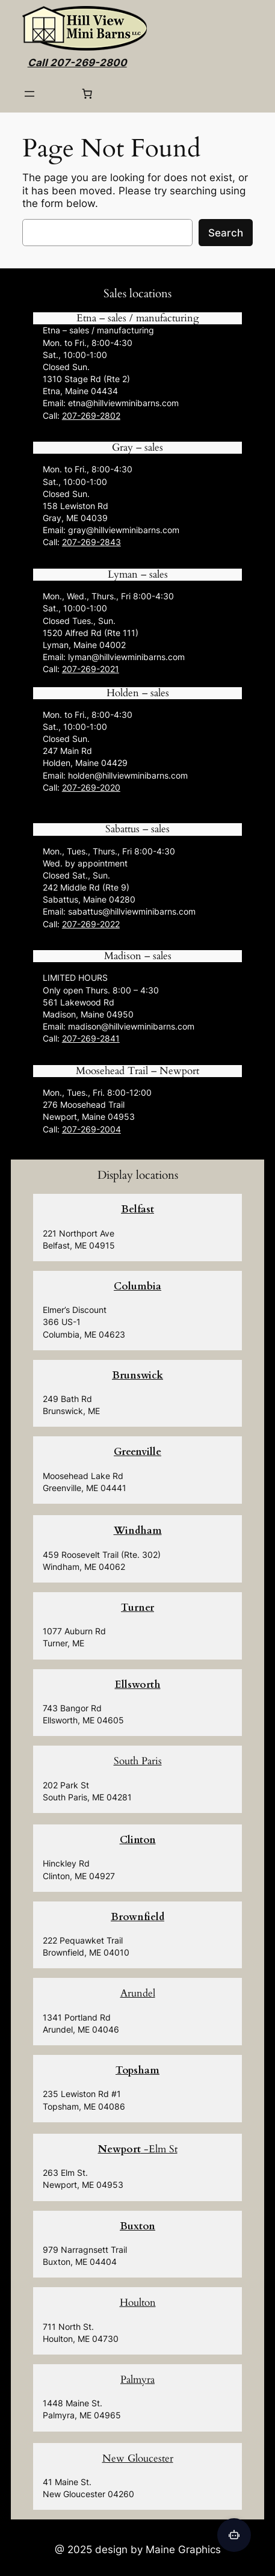 The height and width of the screenshot is (2576, 275). What do you see at coordinates (58, 93) in the screenshot?
I see `[Login]` at bounding box center [58, 93].